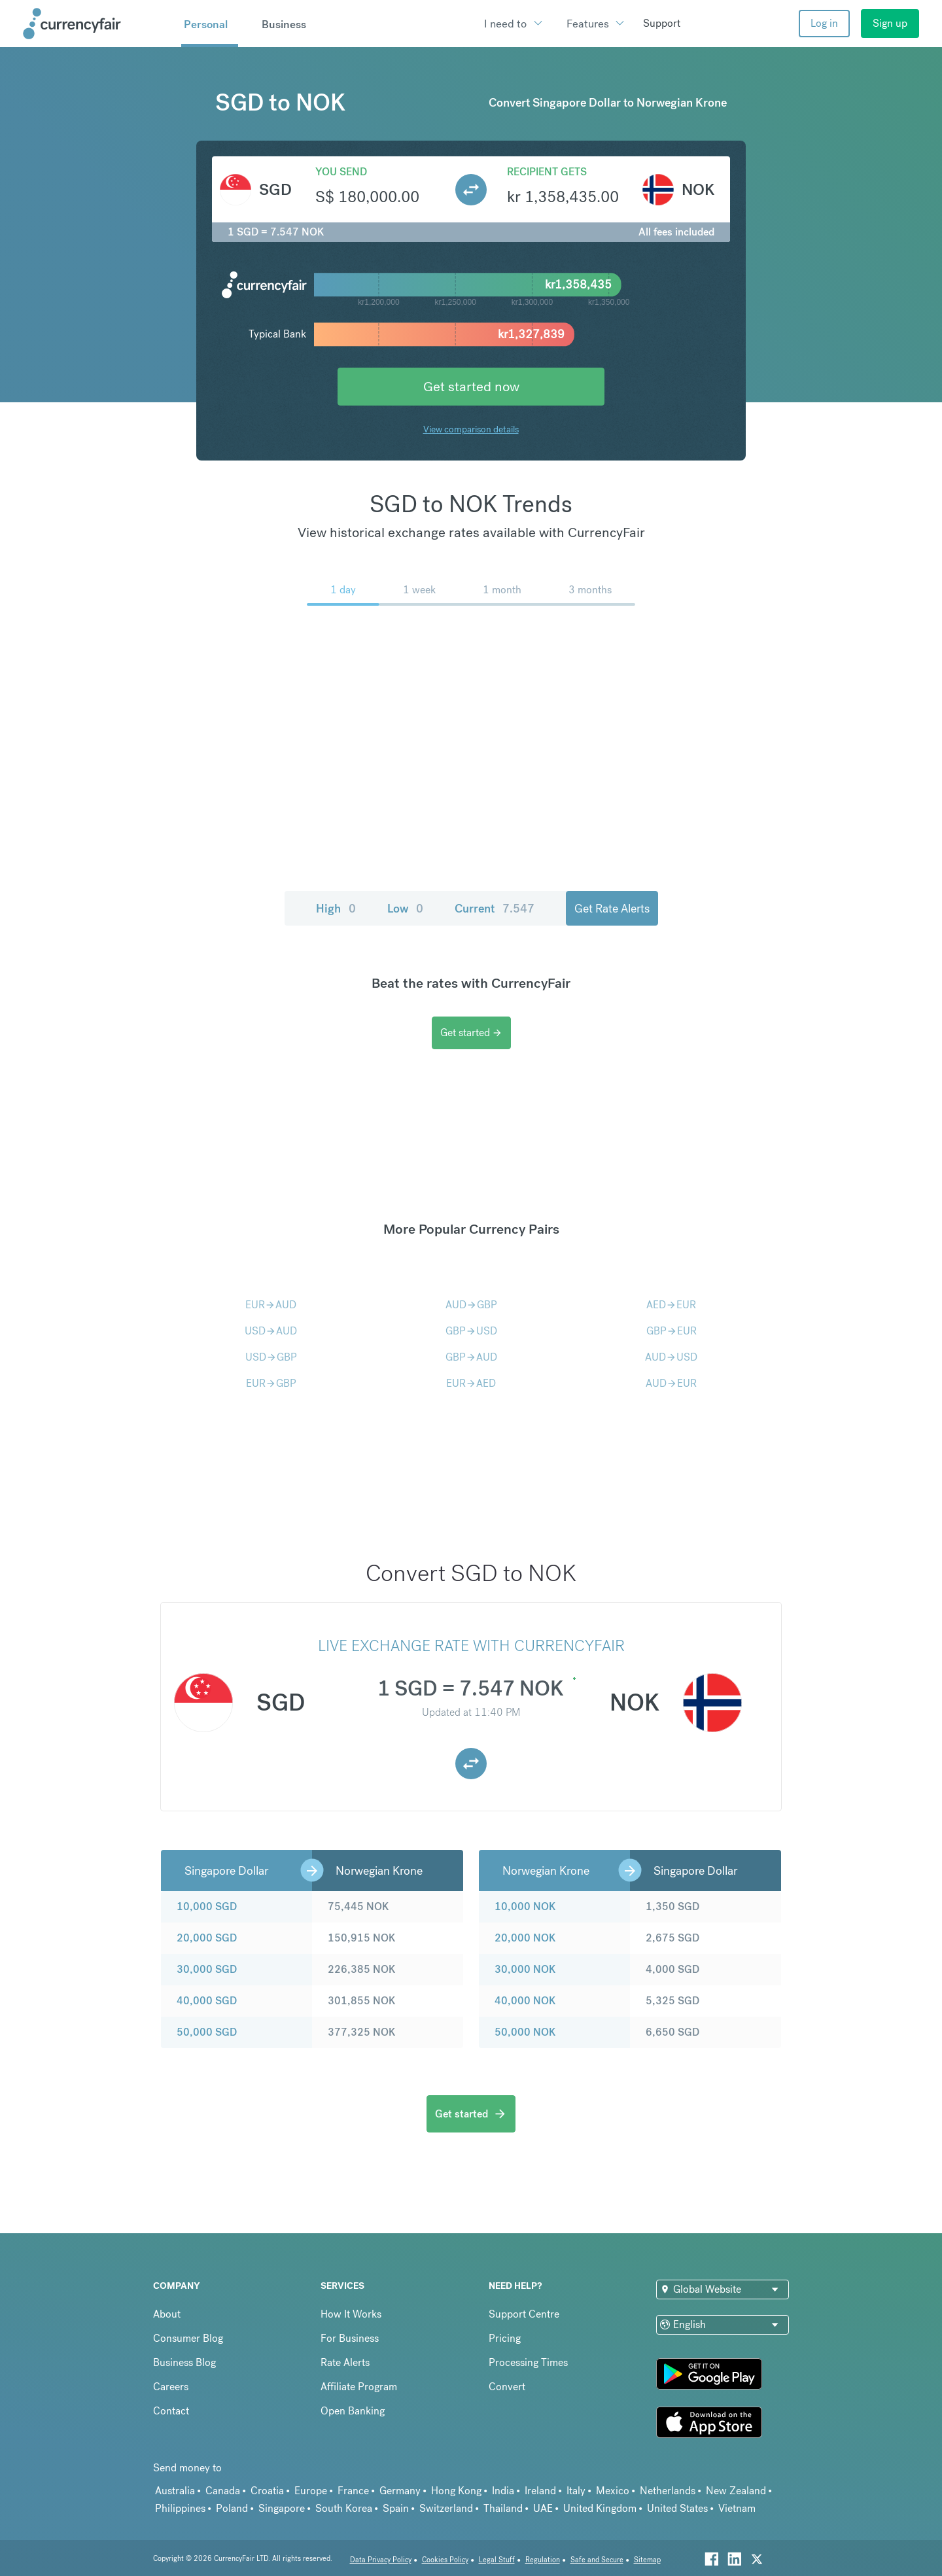 The height and width of the screenshot is (2576, 942). I want to click on EURGBP, so click(271, 1383).